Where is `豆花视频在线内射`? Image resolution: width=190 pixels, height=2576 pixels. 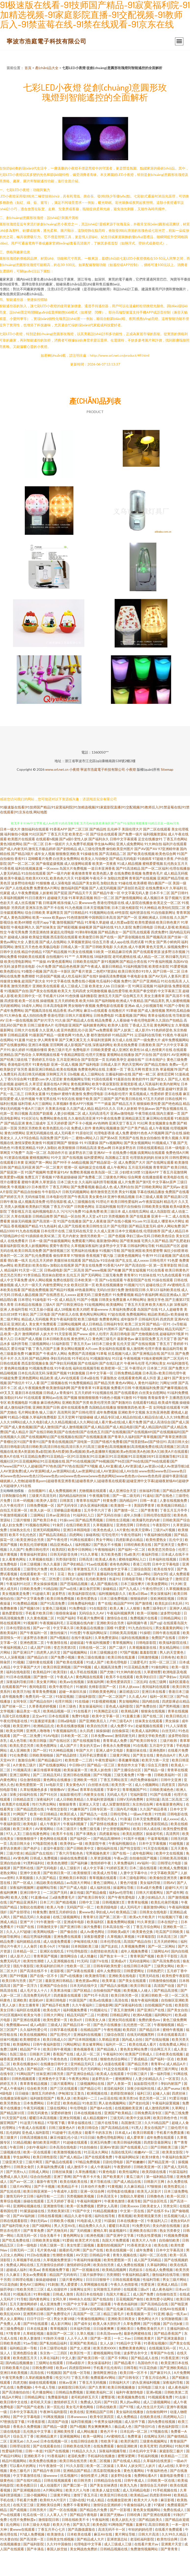 豆花视频在线内射 is located at coordinates (80, 1623).